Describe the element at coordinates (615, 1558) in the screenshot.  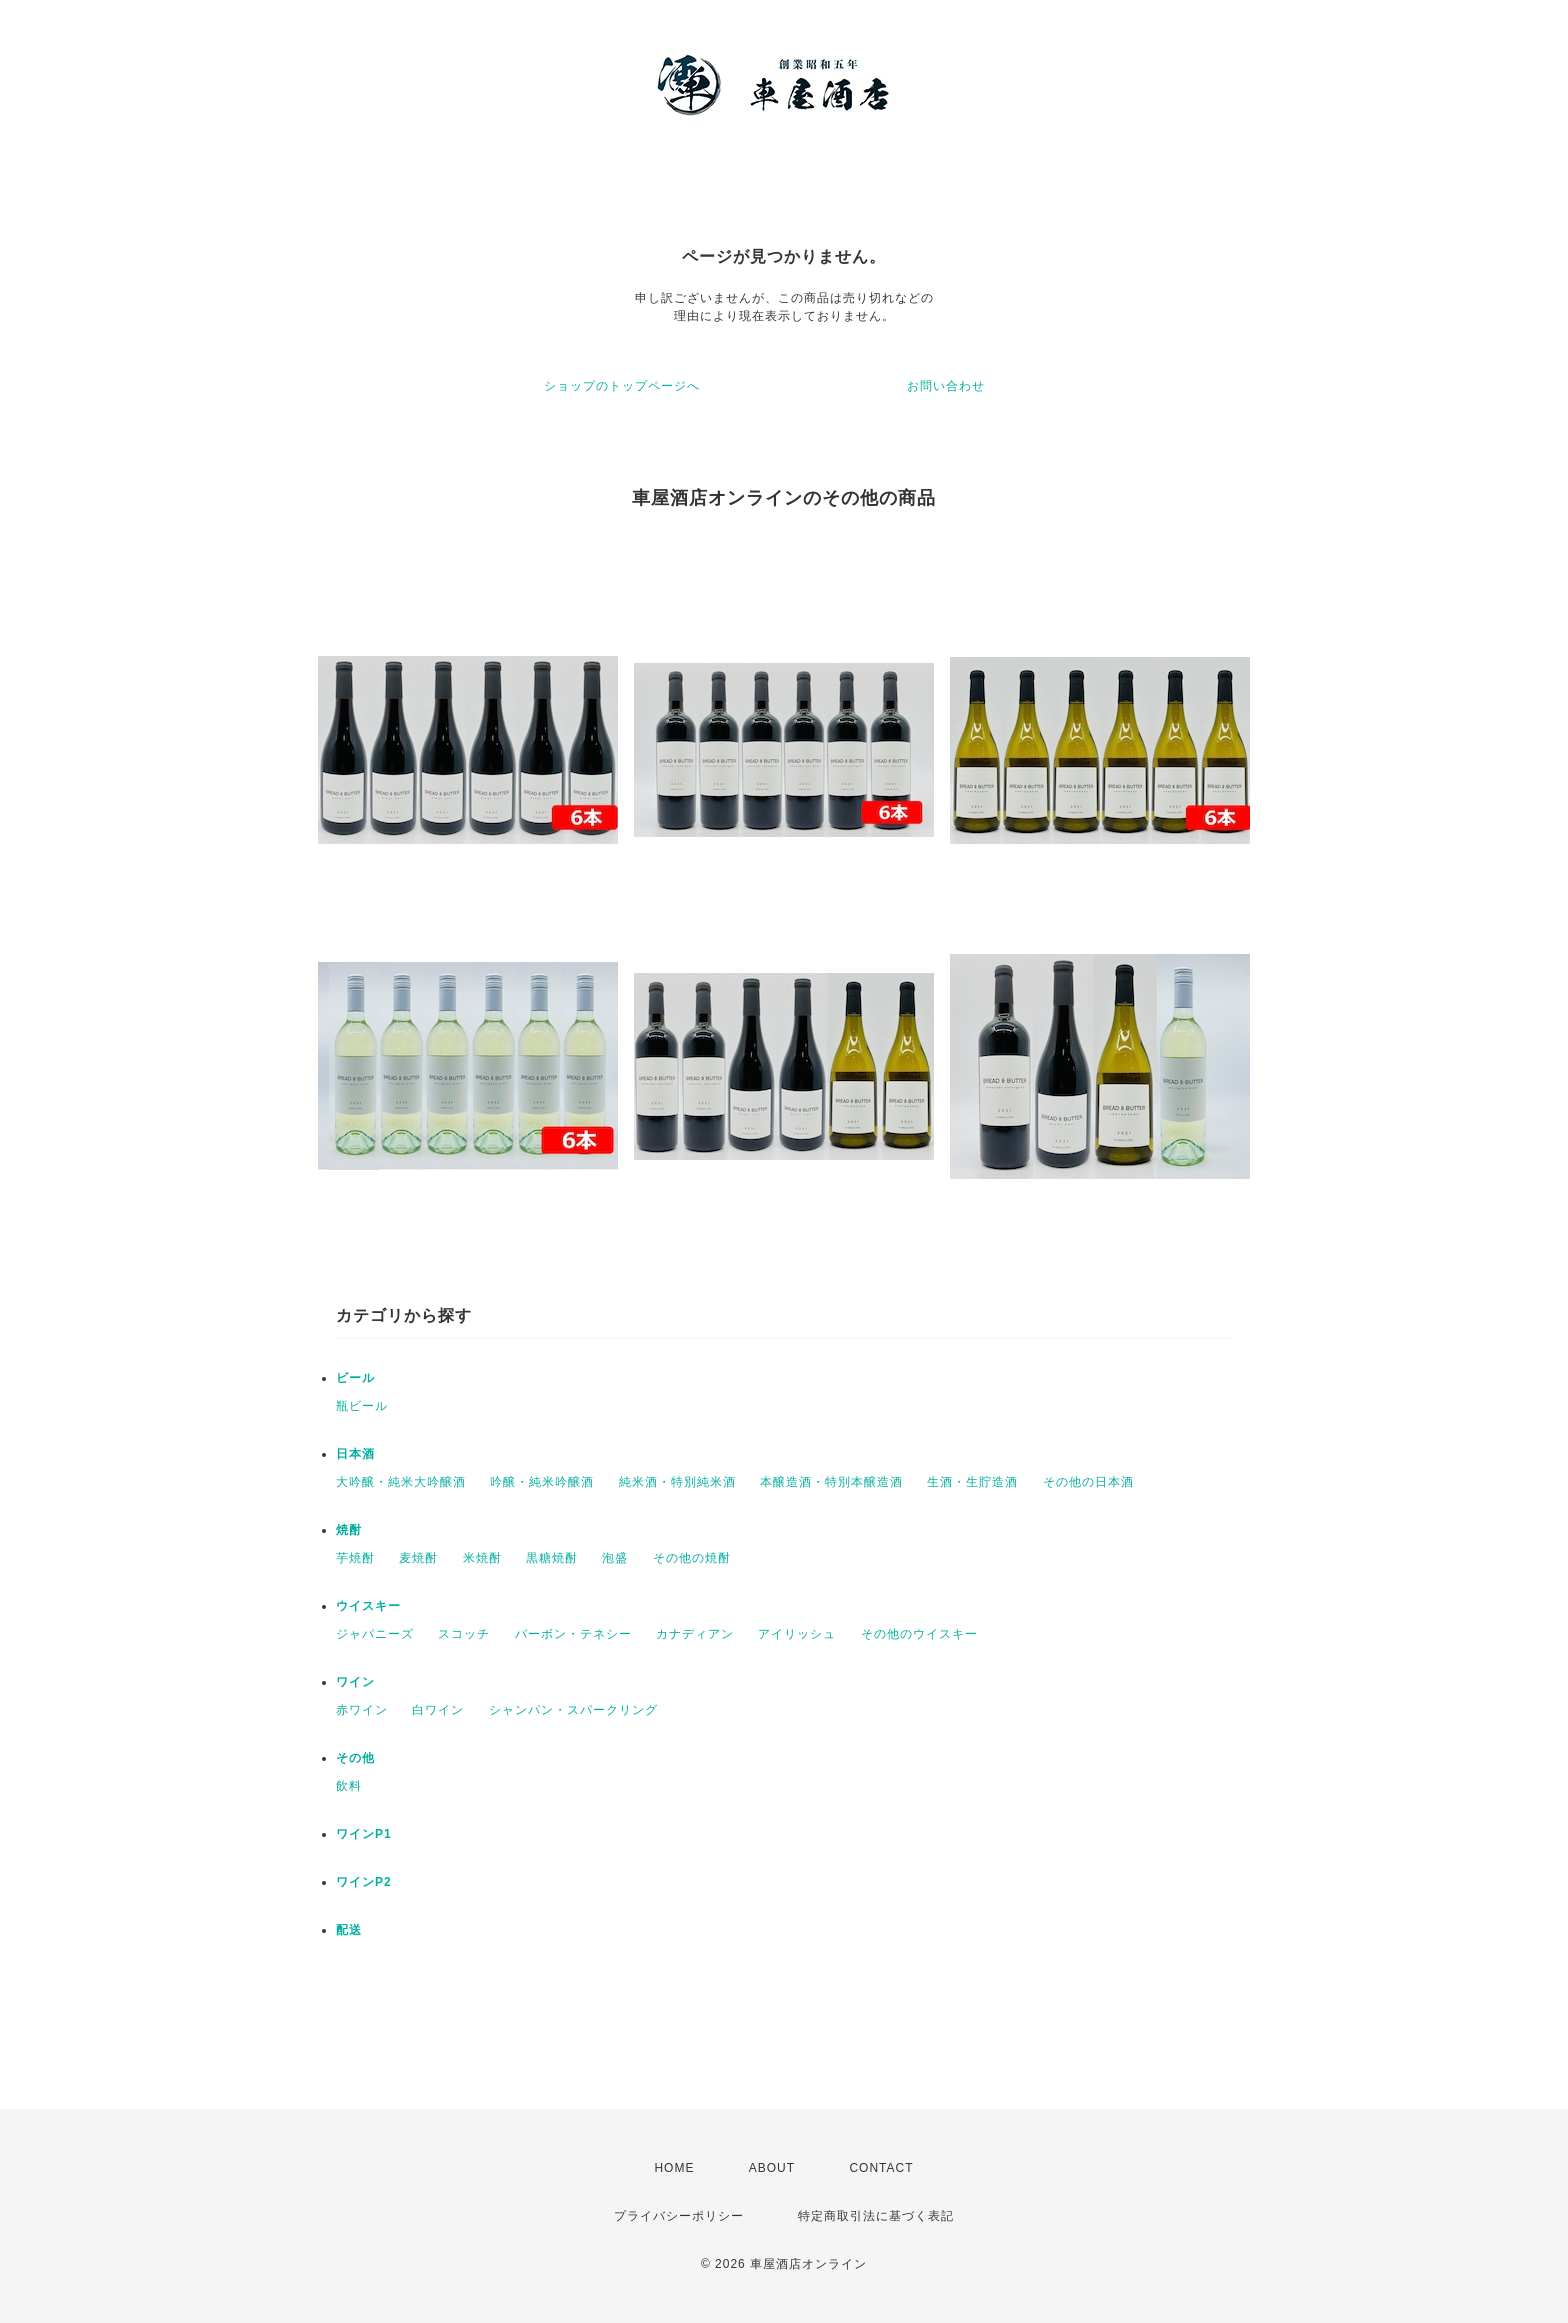
I see `泡盛` at that location.